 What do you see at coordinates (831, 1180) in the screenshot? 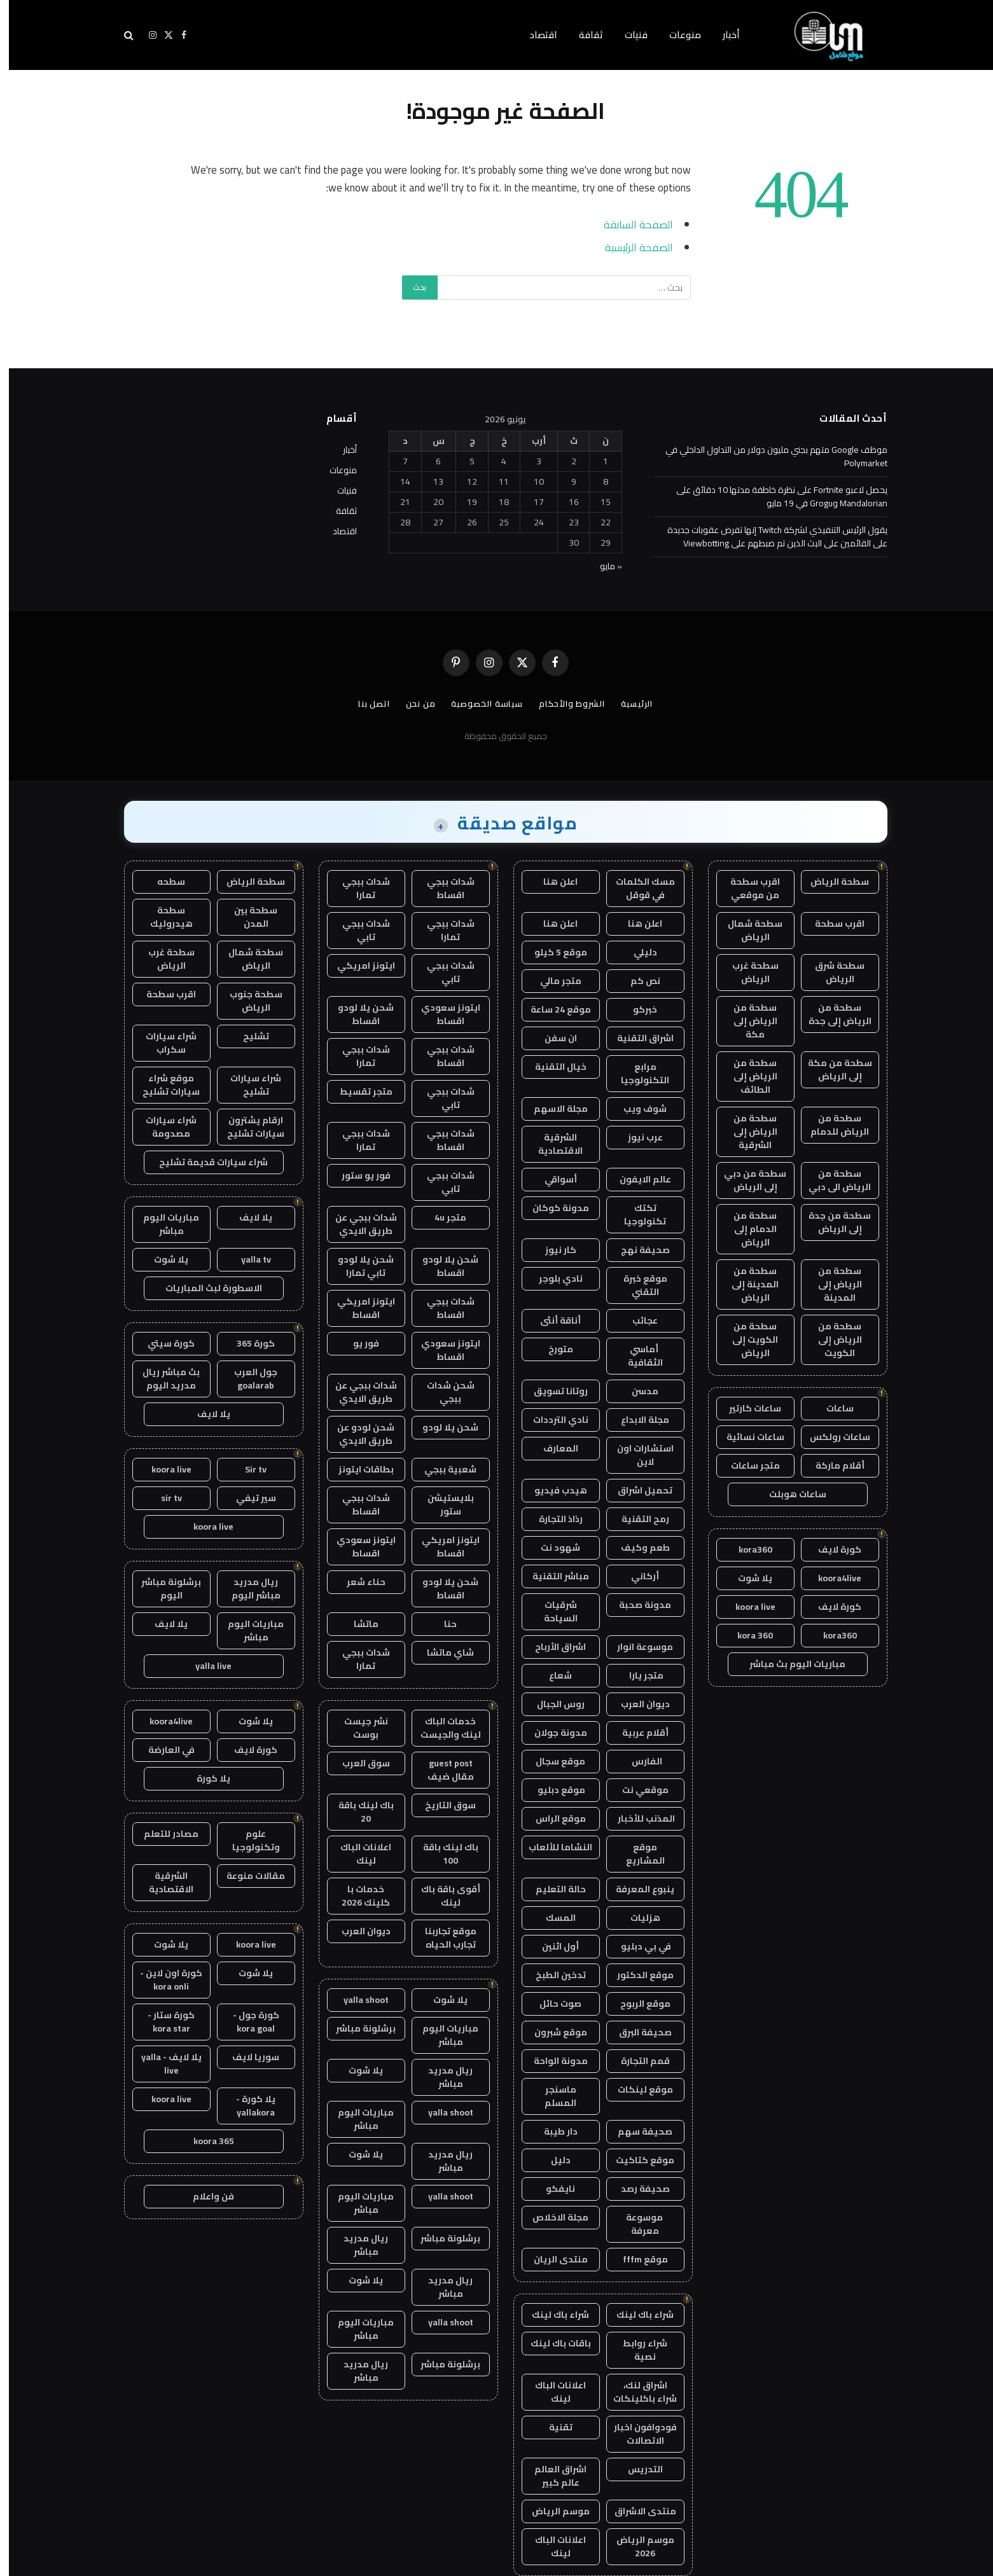
I see `سطحة من الرياض الى دبي` at bounding box center [831, 1180].